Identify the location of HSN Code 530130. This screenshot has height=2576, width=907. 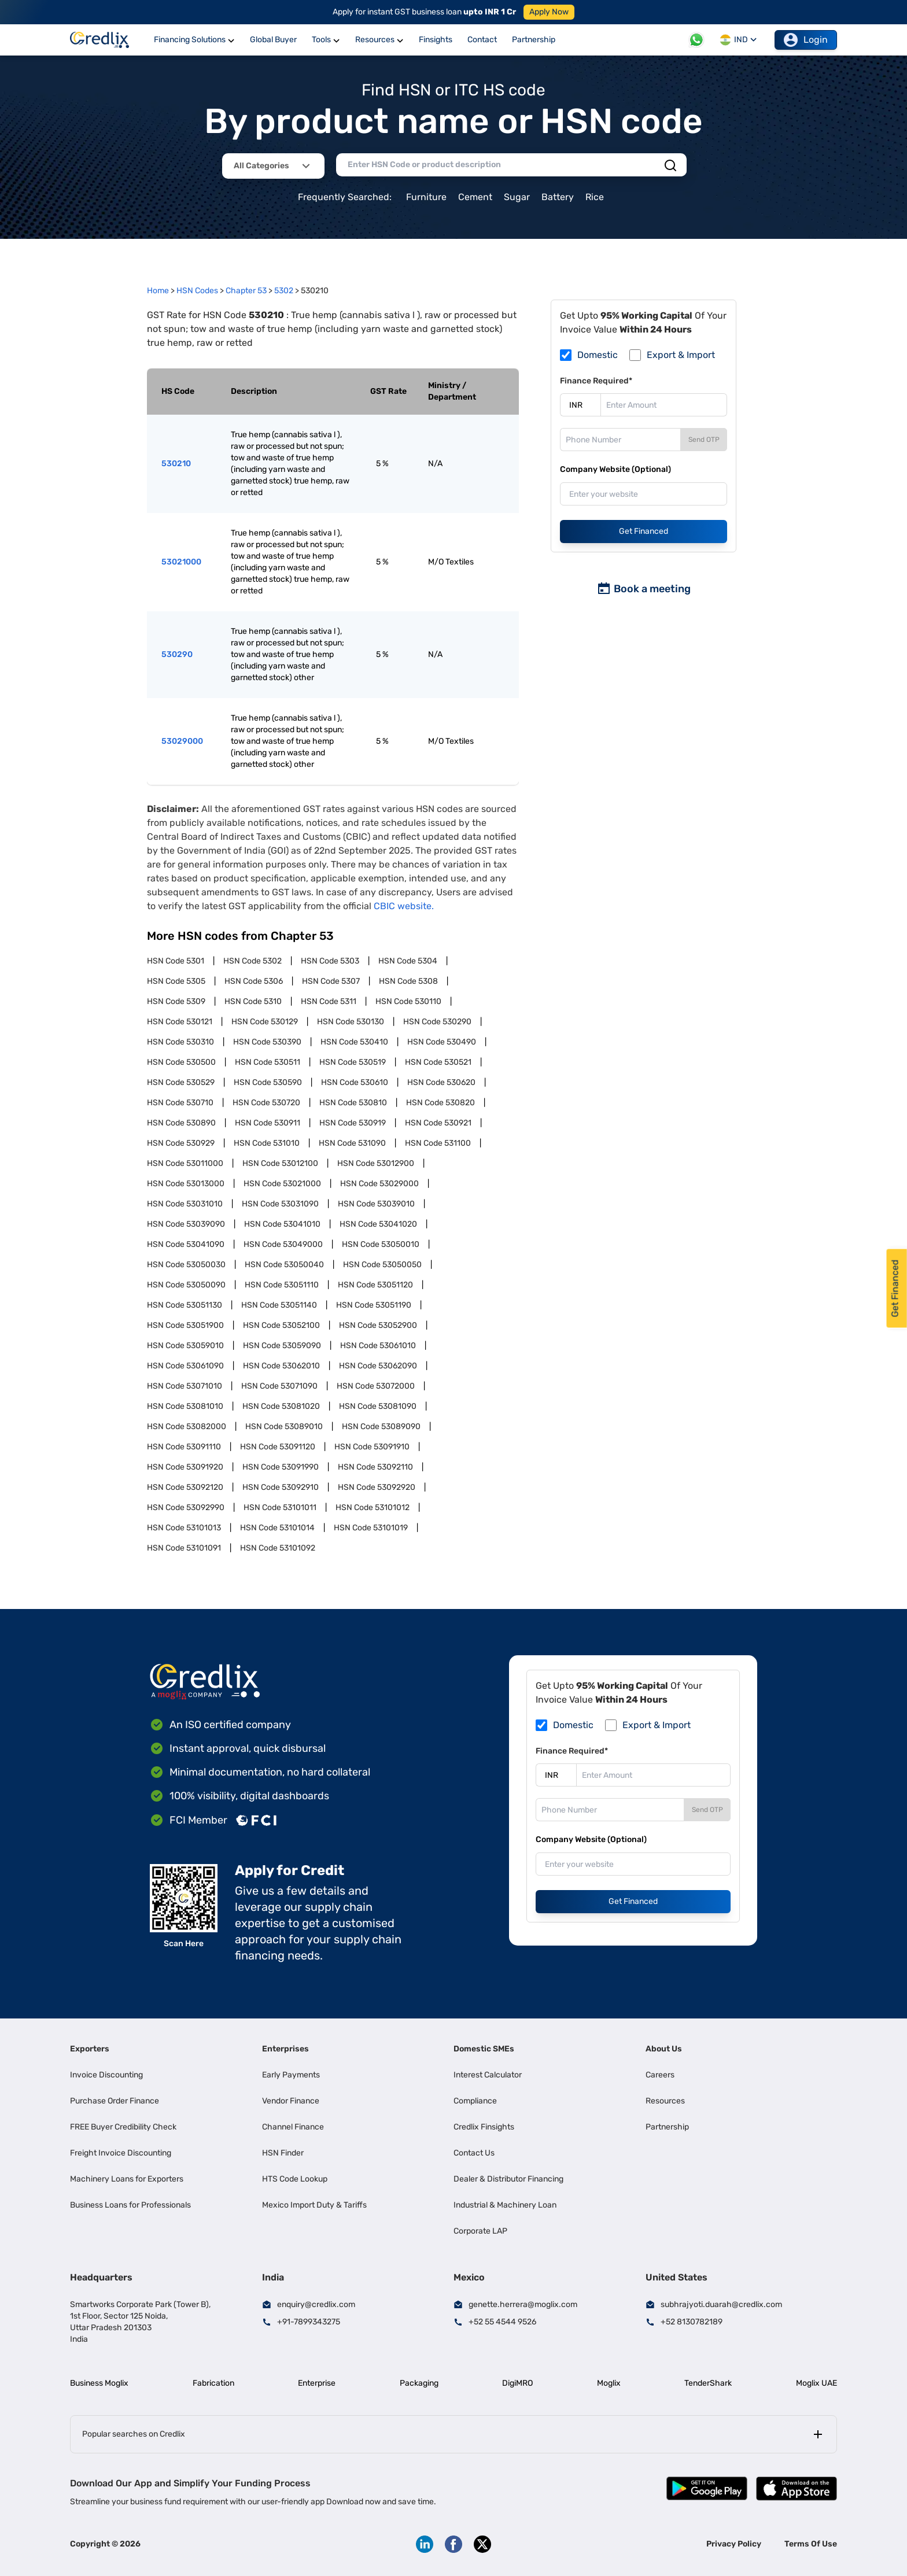
(350, 1022).